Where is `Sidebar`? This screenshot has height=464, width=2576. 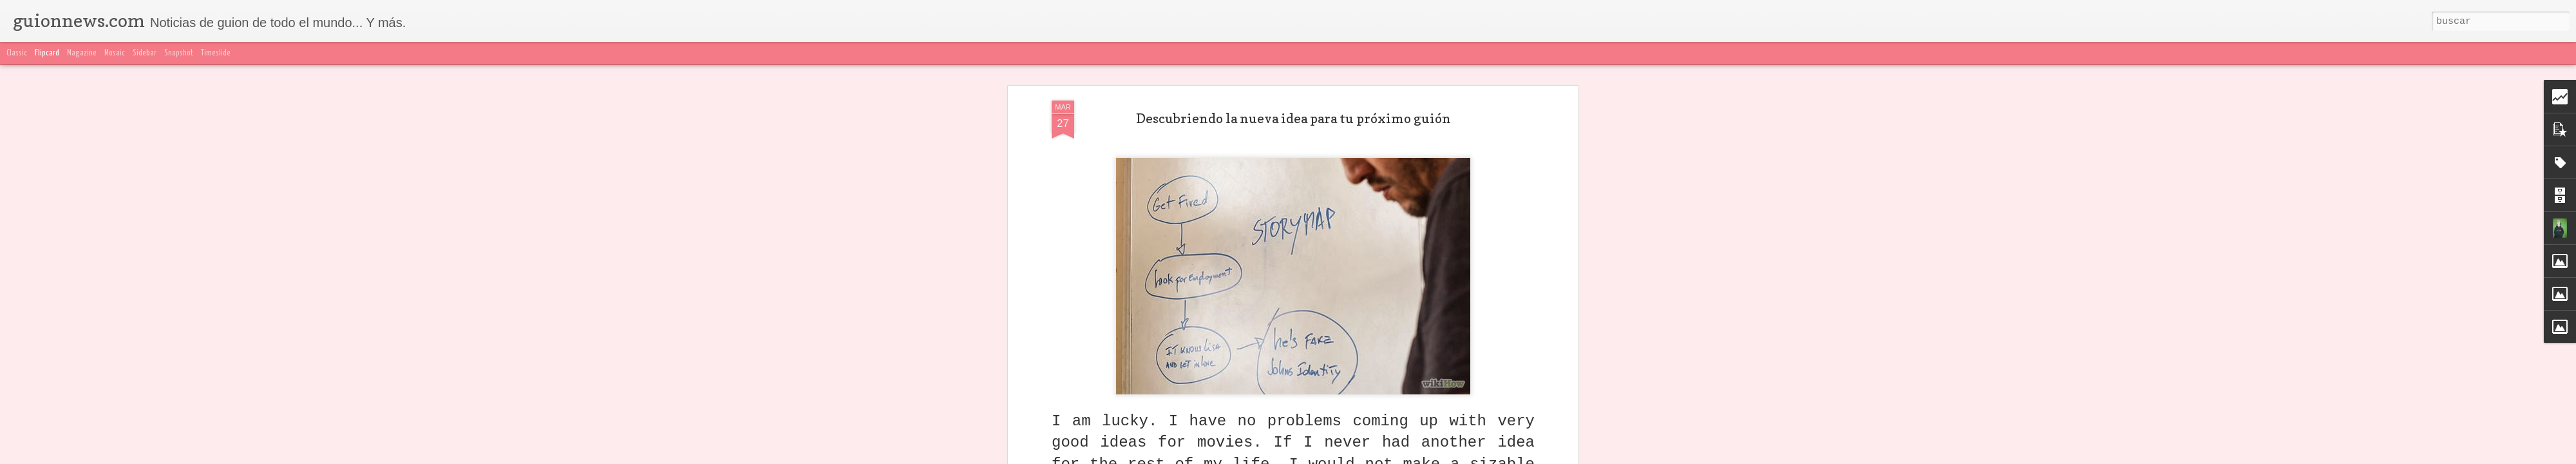 Sidebar is located at coordinates (144, 53).